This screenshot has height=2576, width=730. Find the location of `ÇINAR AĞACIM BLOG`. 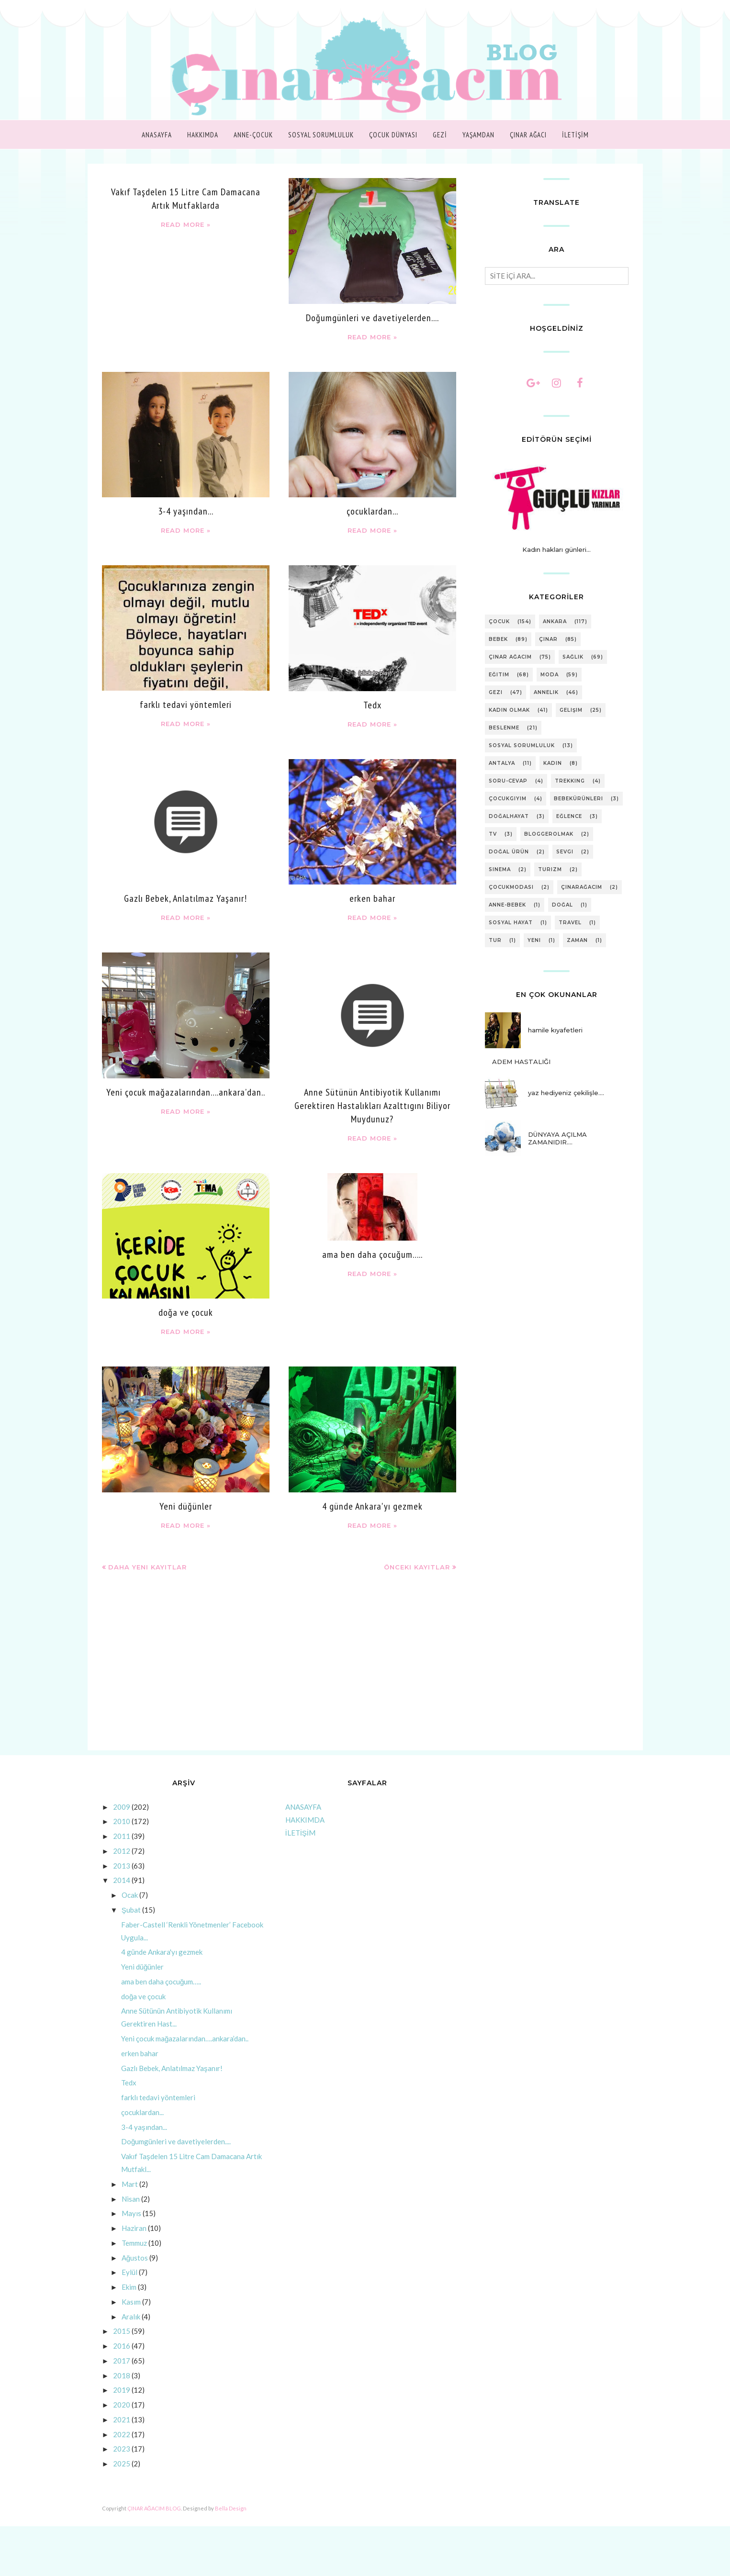

ÇINAR AĞACIM BLOG is located at coordinates (154, 2508).